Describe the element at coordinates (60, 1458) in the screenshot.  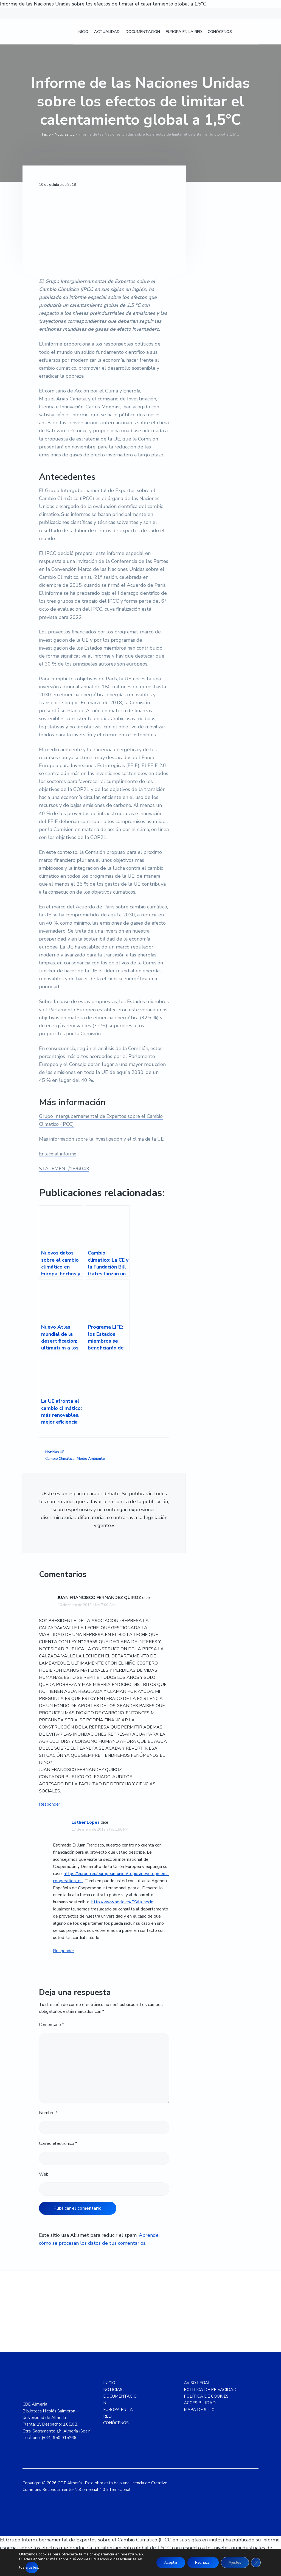
I see `Cambio Climático` at that location.